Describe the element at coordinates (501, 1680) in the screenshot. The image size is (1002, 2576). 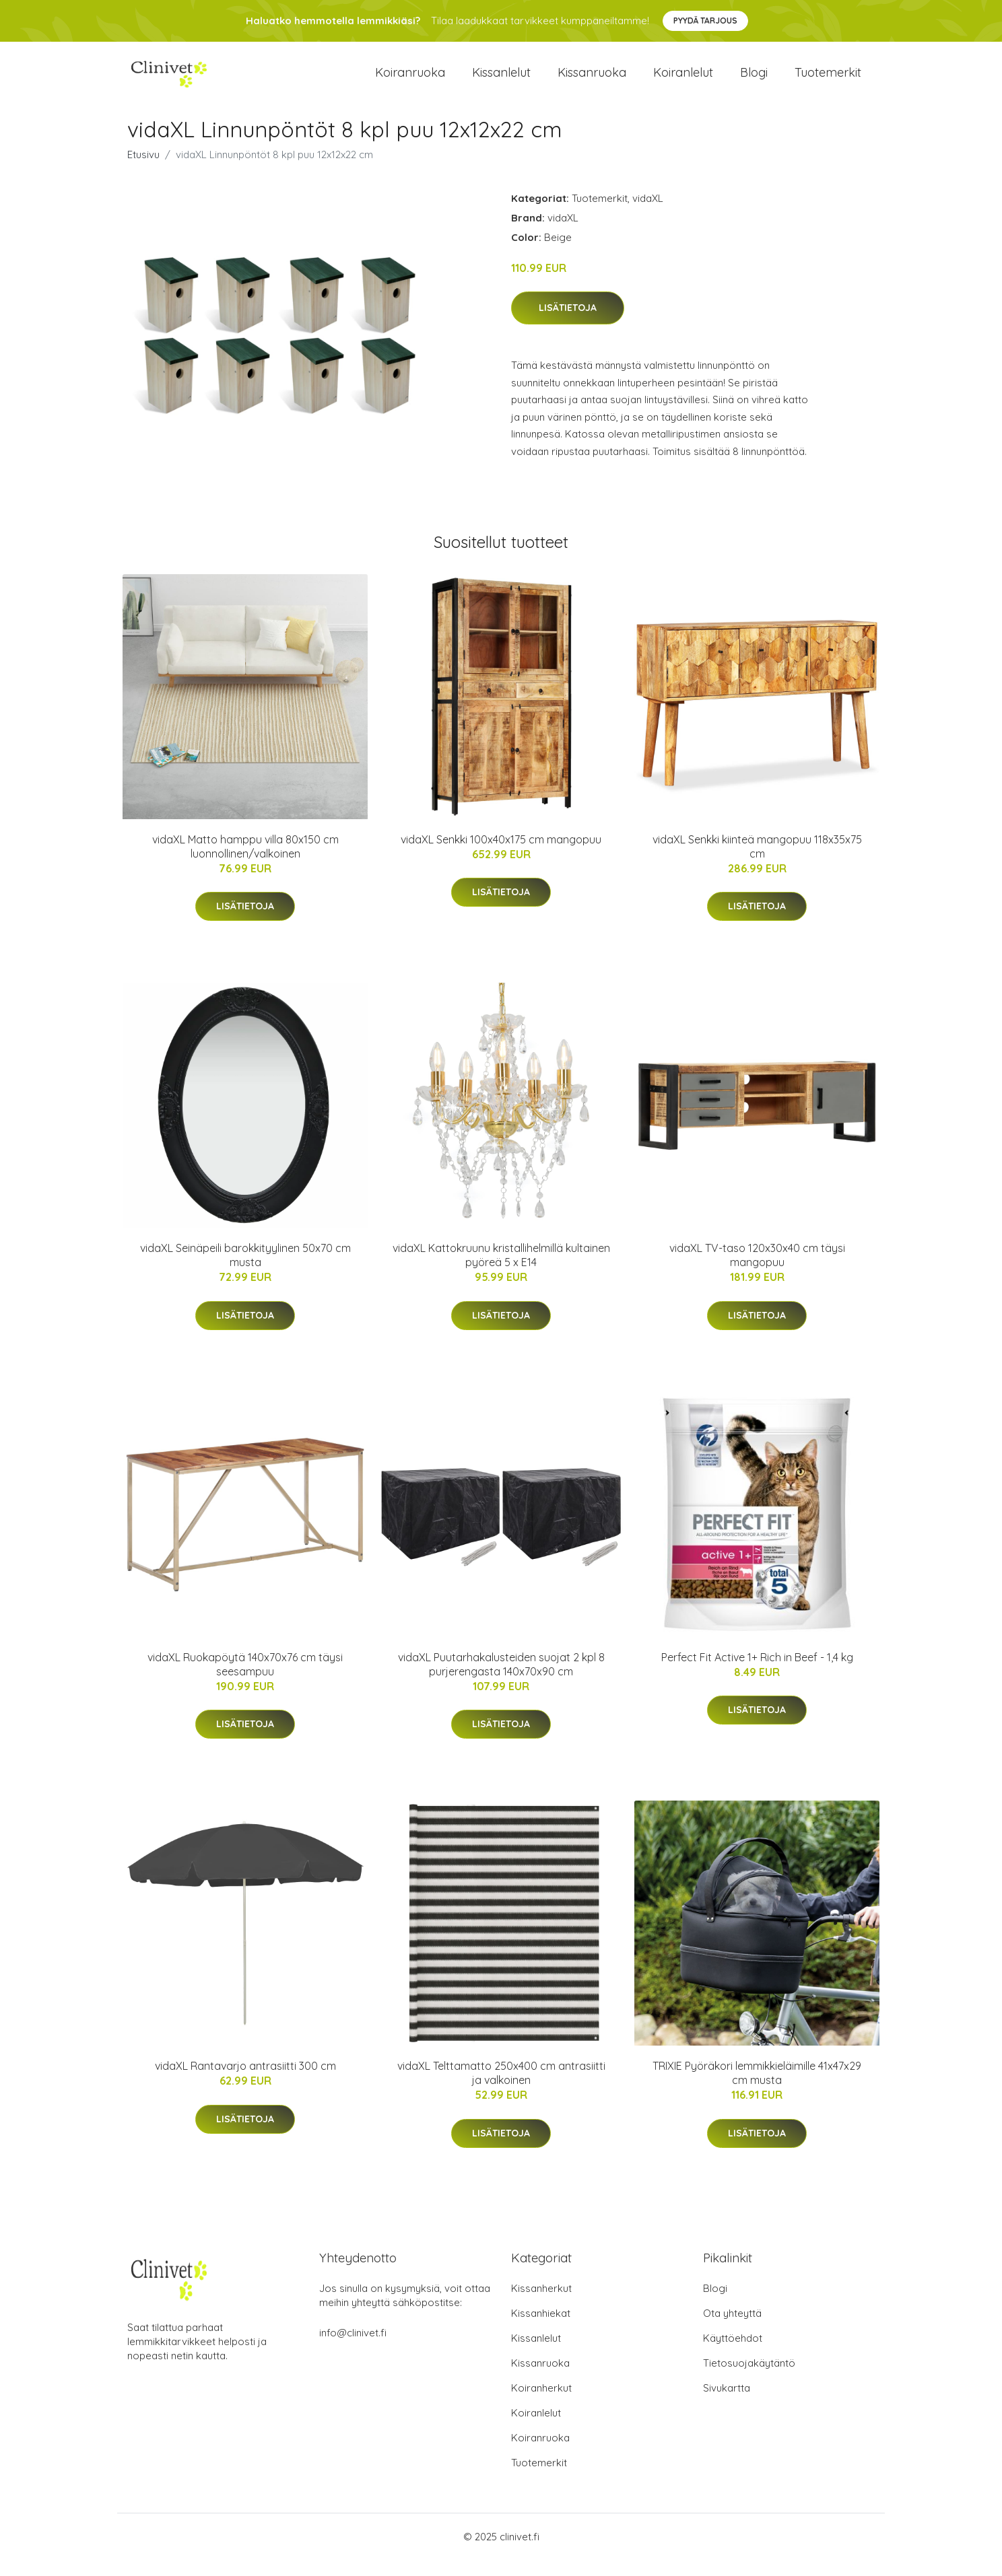
I see `vidaXL Puutarhakalusteiden suojat 2 kpl 8 purjerengasta 140x70x90 cm` at that location.